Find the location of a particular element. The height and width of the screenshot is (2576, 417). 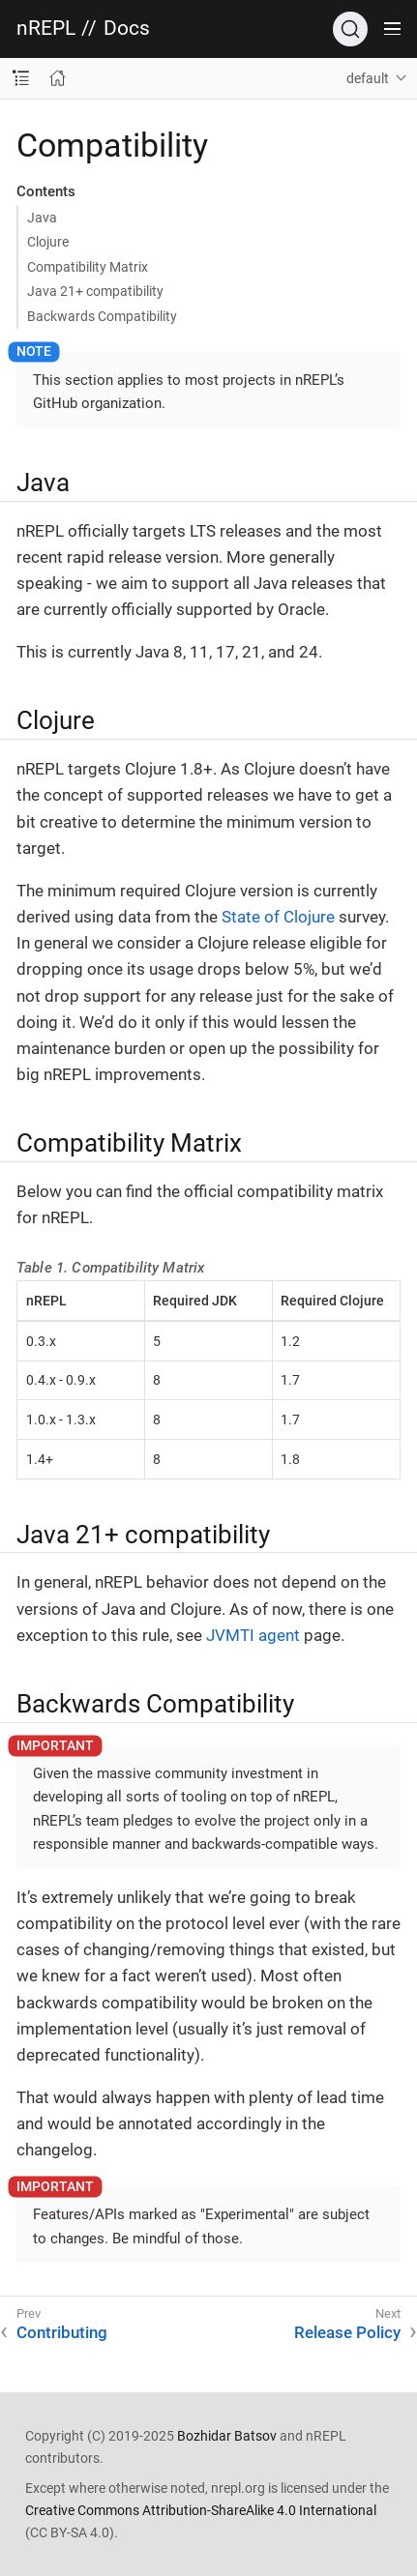

JVMTI agent is located at coordinates (253, 1635).